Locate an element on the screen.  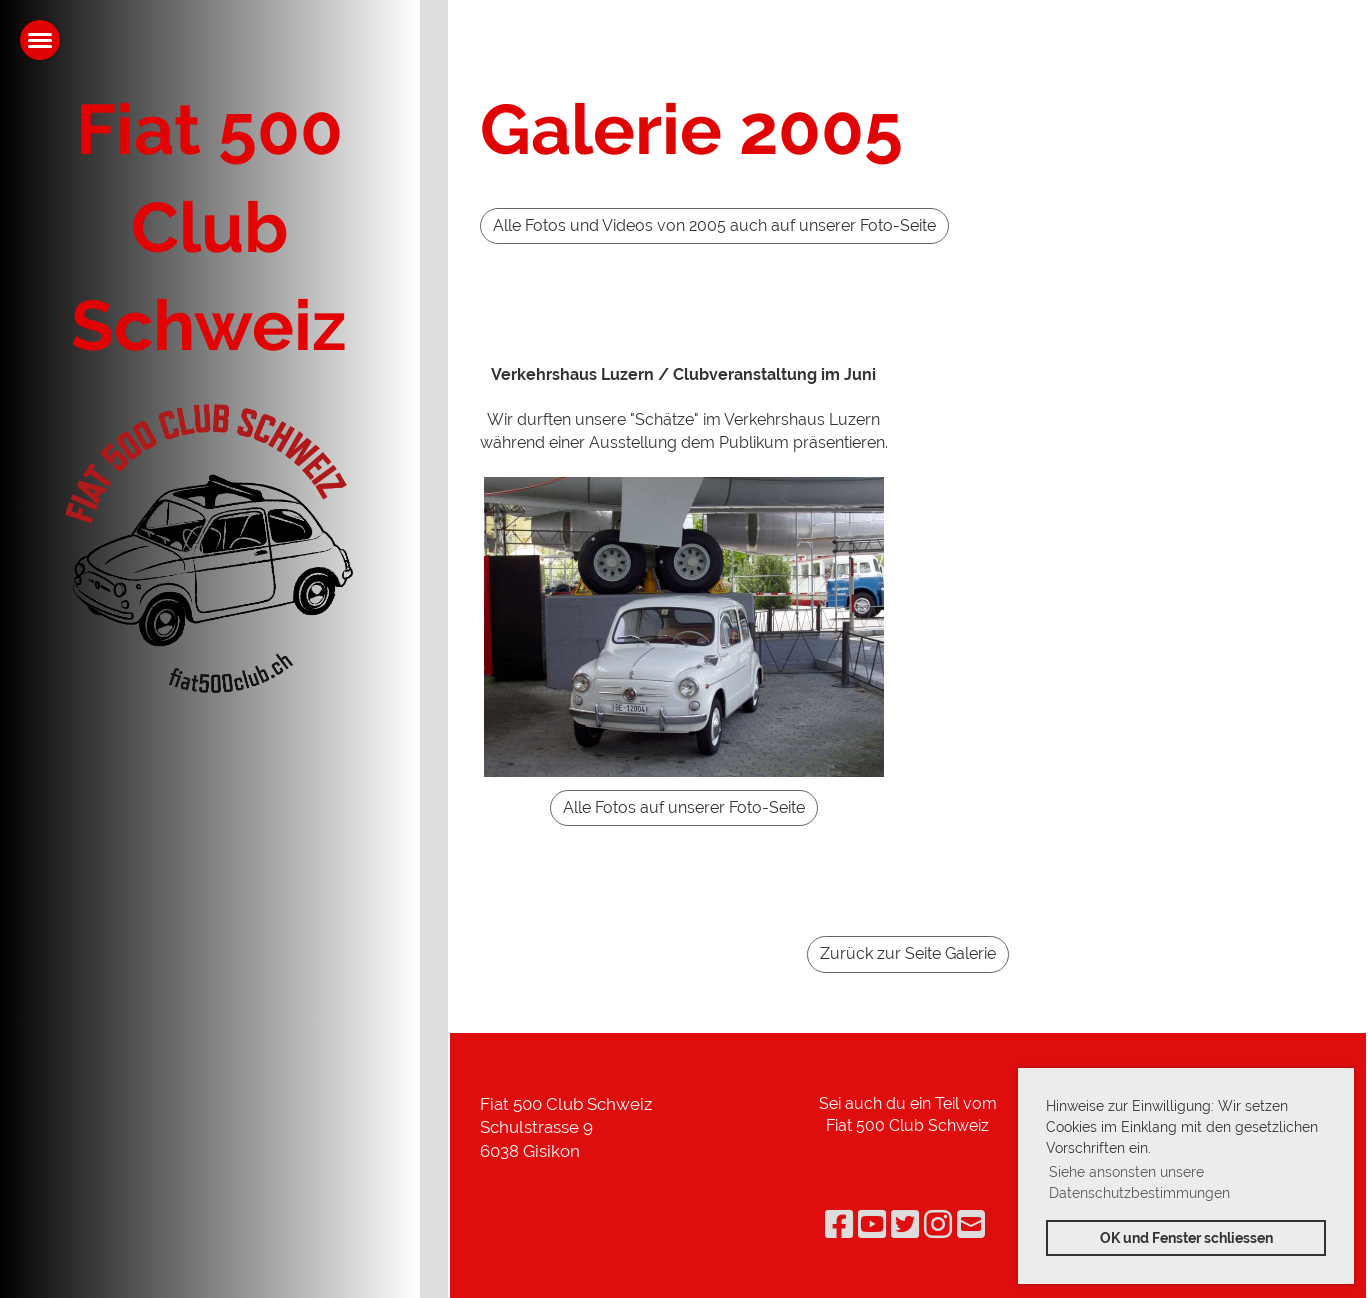
[Besuche uns auf Instagram] is located at coordinates (938, 1224).